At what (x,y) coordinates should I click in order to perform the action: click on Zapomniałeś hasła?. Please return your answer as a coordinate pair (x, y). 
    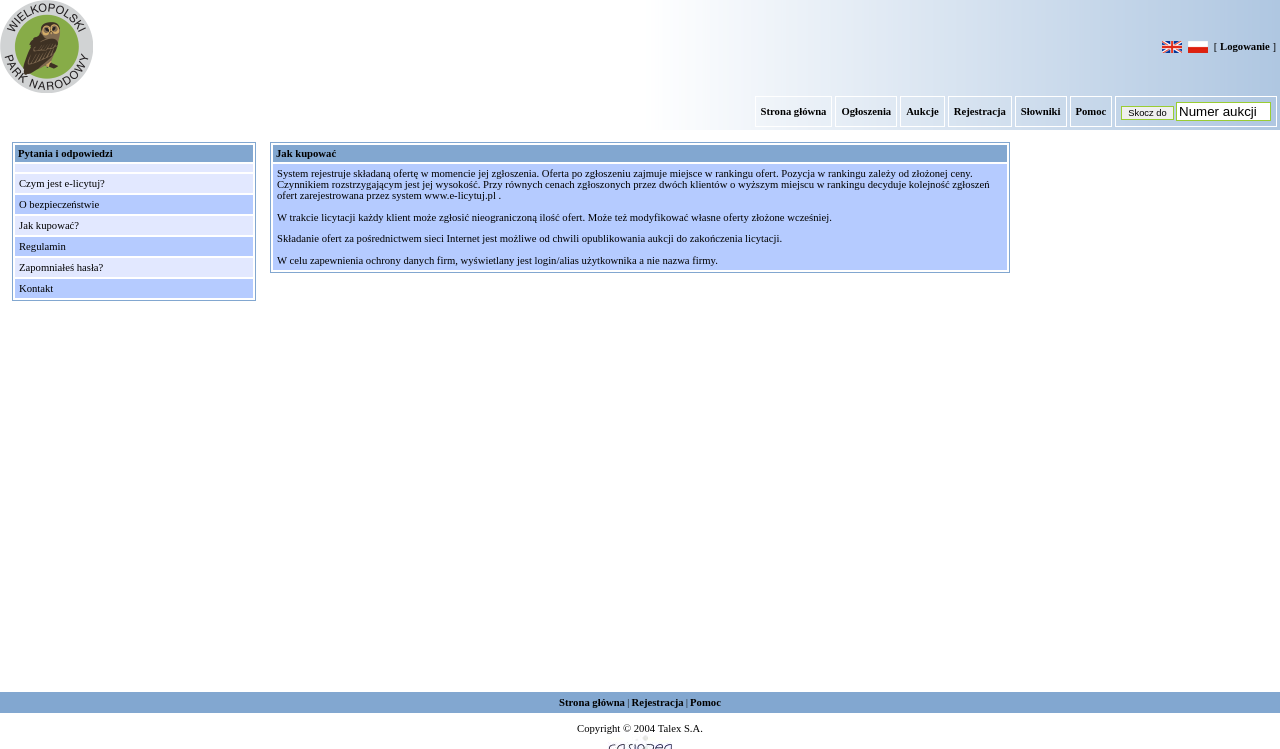
    Looking at the image, I should click on (61, 267).